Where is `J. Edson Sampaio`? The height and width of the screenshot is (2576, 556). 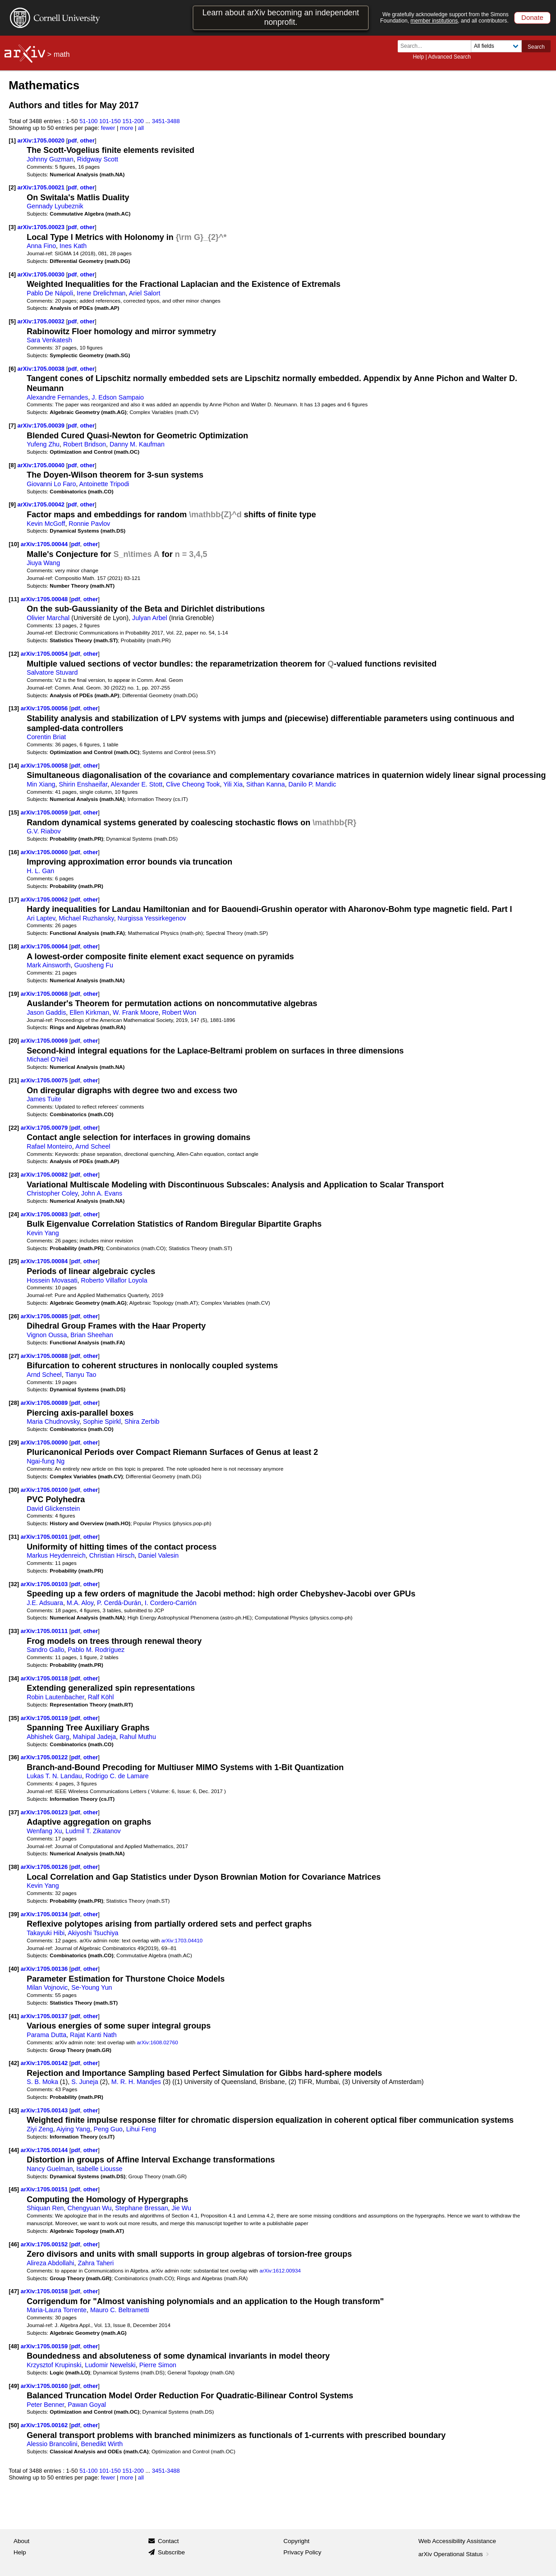 J. Edson Sampaio is located at coordinates (118, 397).